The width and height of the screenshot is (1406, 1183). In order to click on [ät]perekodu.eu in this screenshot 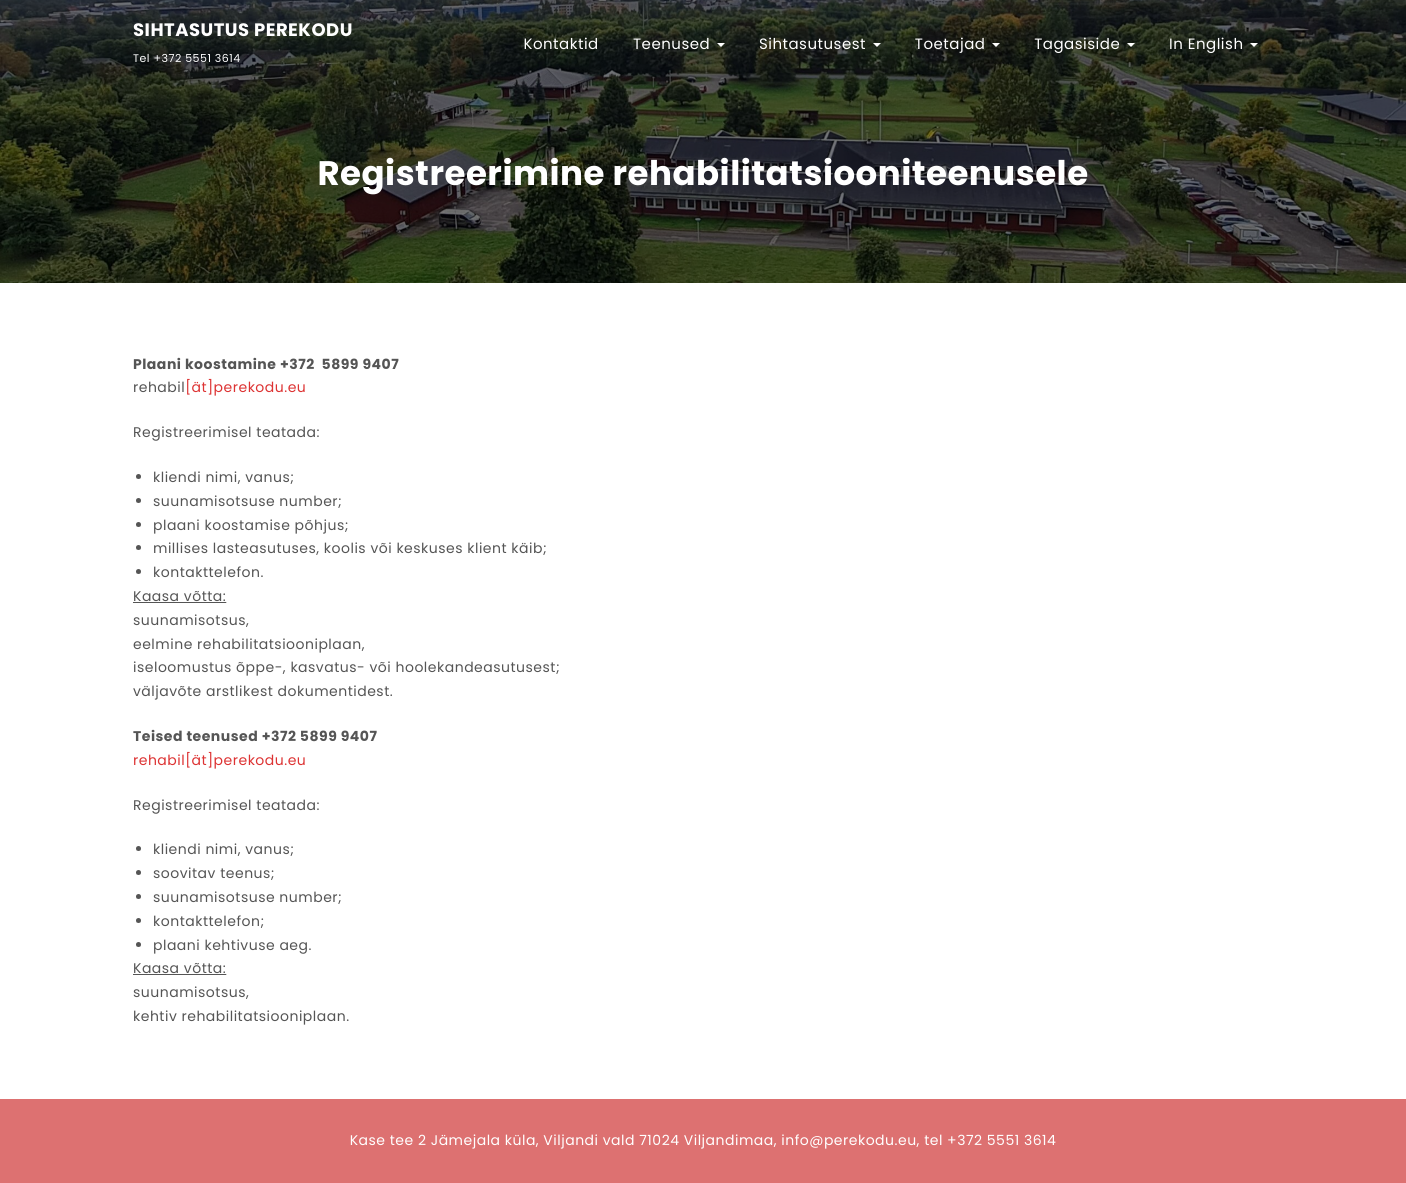, I will do `click(245, 387)`.